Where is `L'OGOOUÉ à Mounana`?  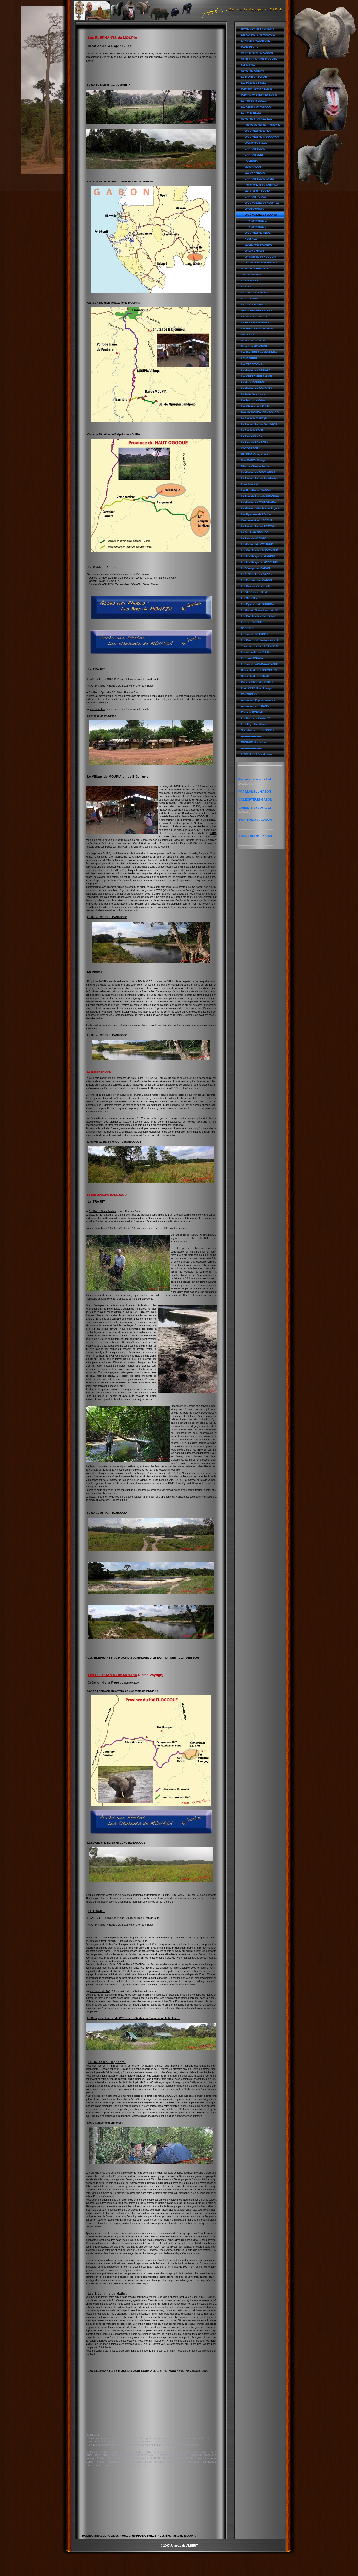
L'OGOOUÉ à Mounana is located at coordinates (255, 322).